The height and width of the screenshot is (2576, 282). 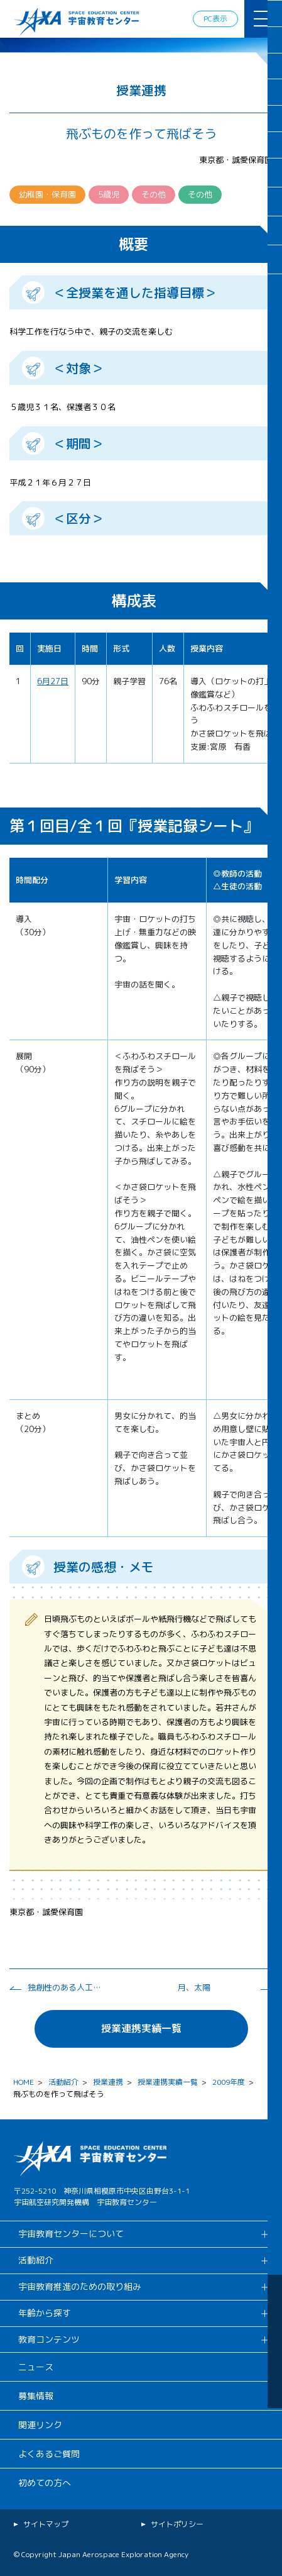 What do you see at coordinates (194, 1987) in the screenshot?
I see `月、太陽` at bounding box center [194, 1987].